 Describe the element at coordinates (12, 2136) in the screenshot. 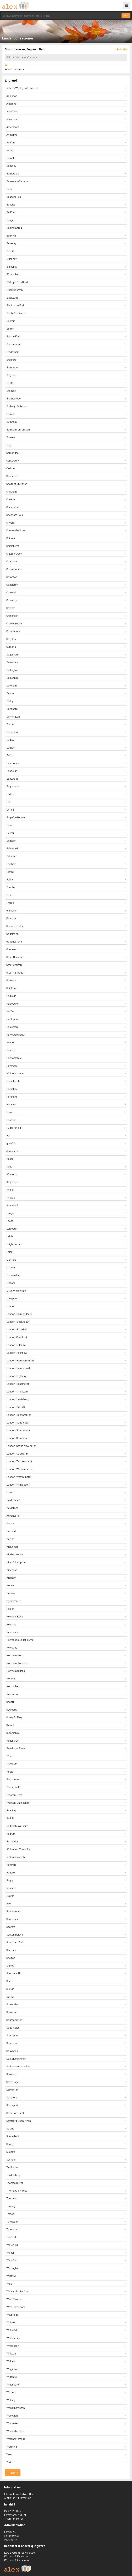

I see `Sunderland` at that location.